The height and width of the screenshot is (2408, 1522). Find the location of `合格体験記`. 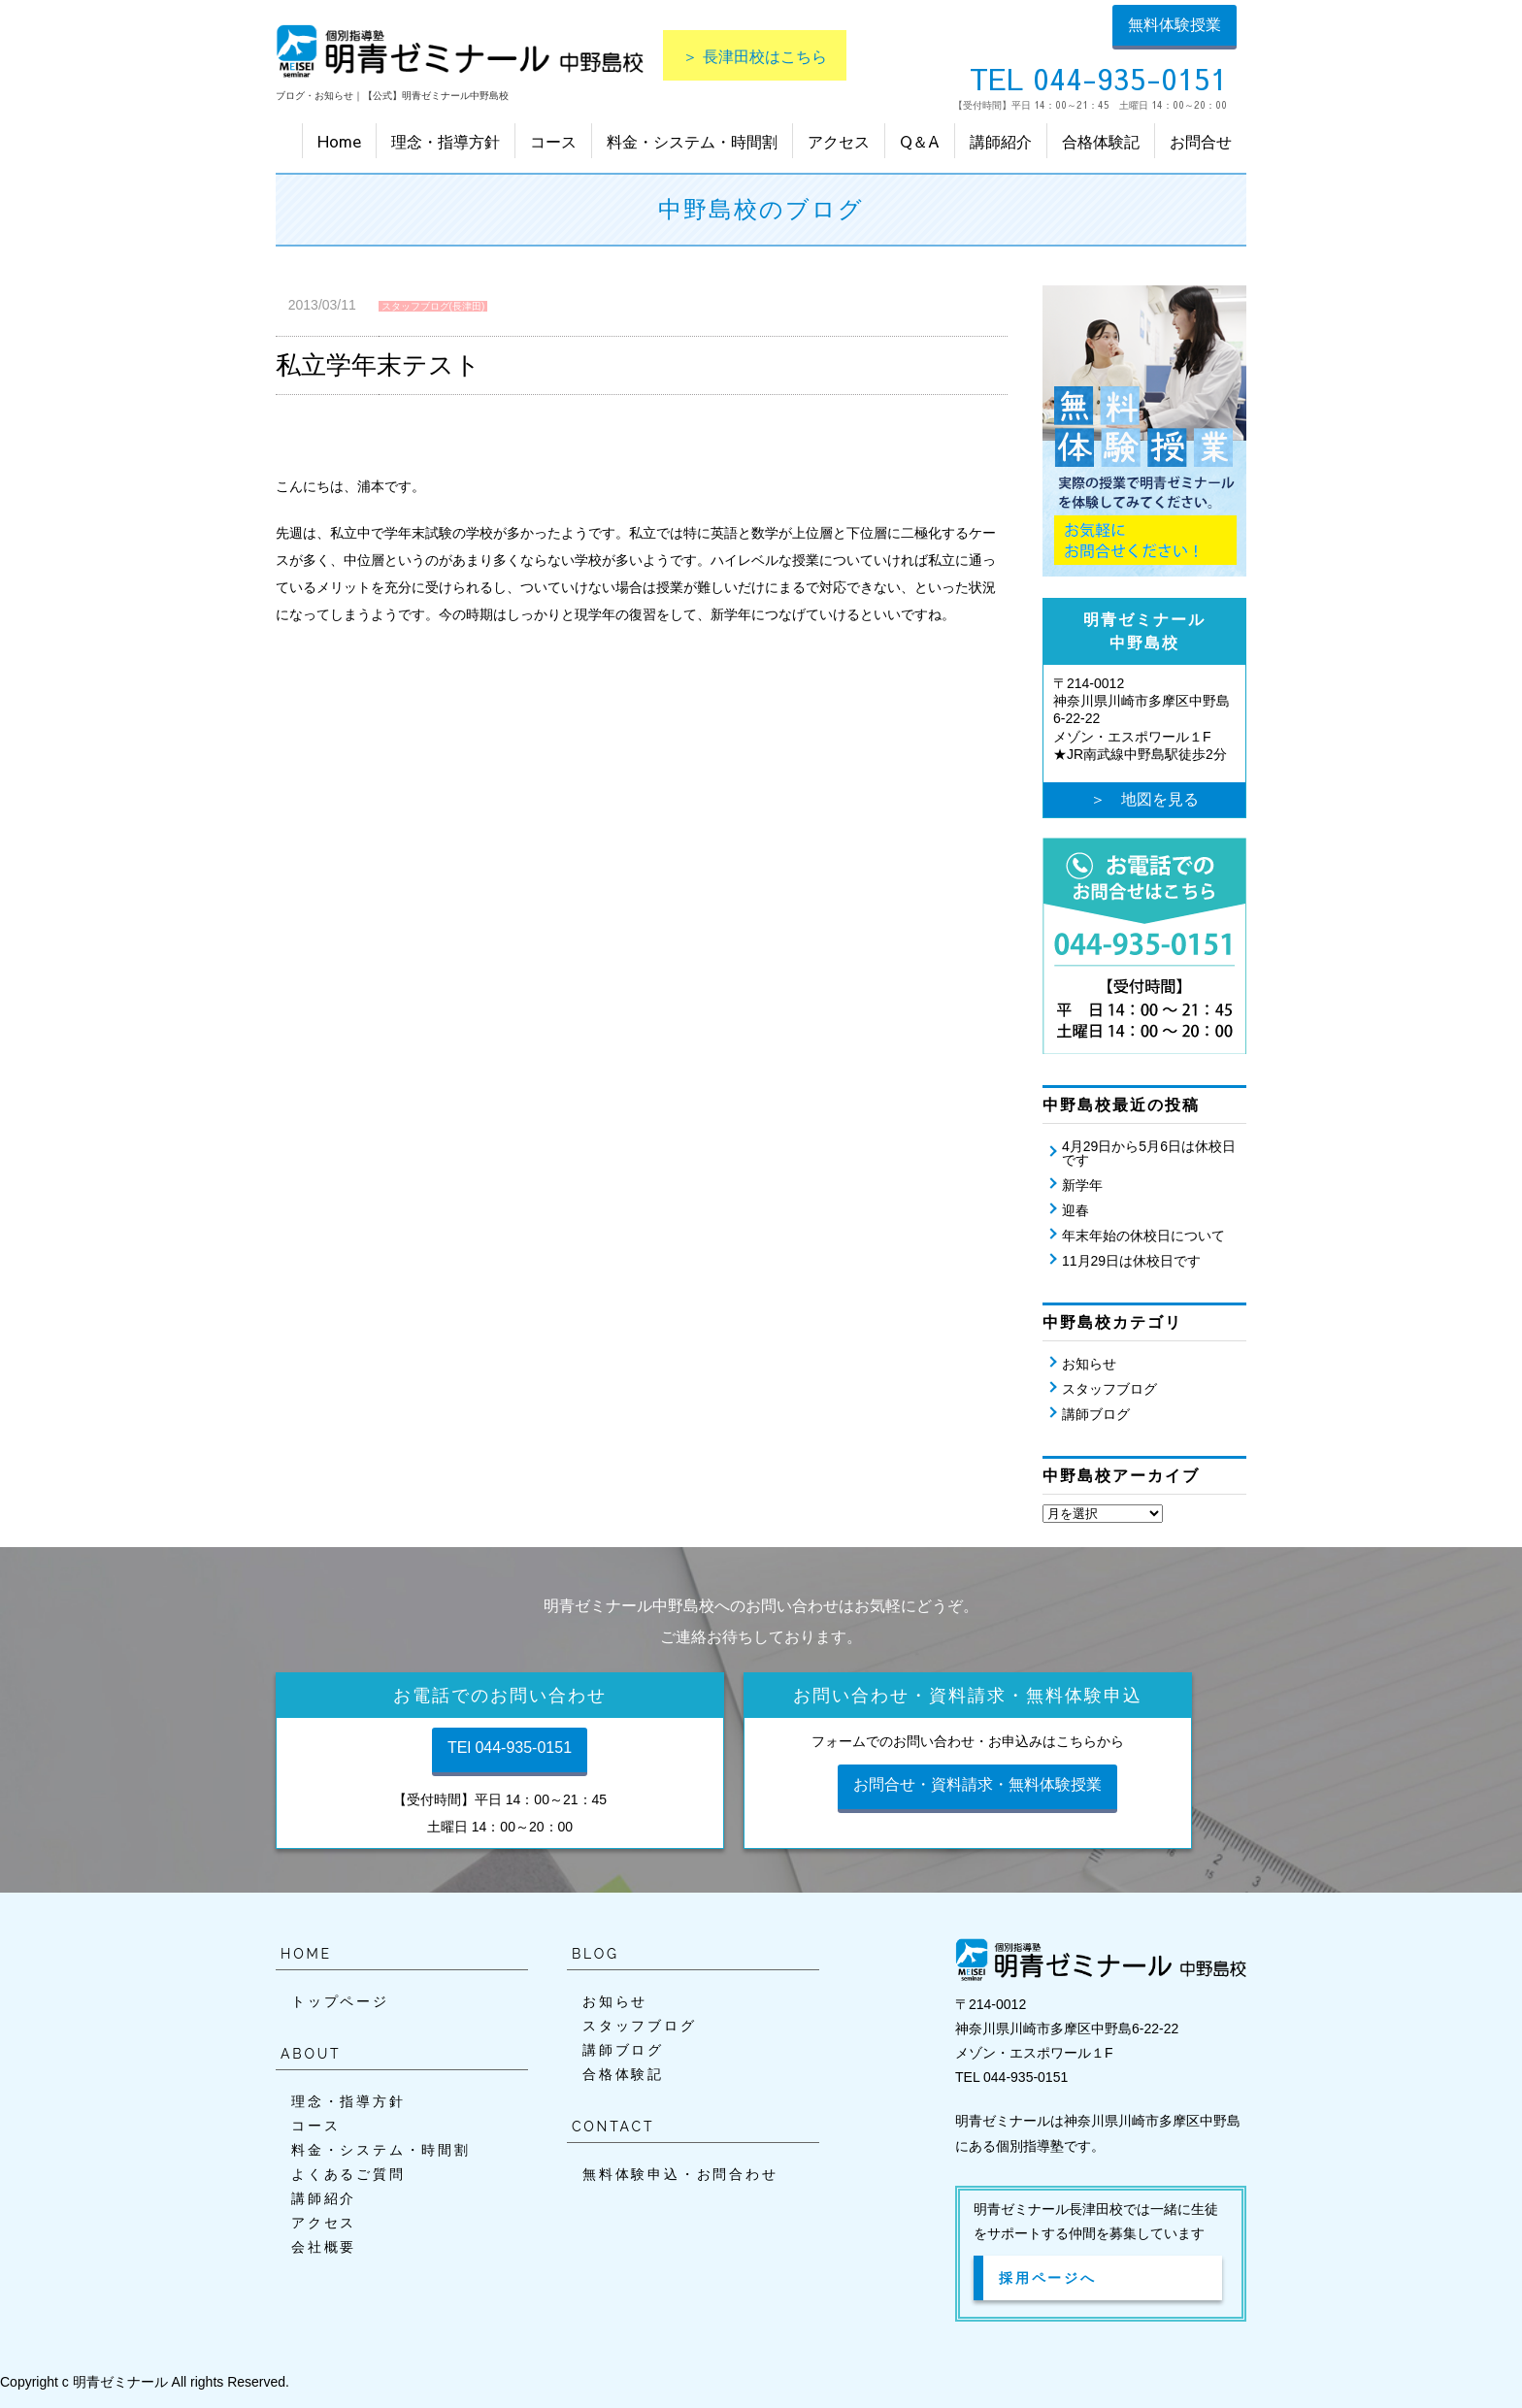

合格体験記 is located at coordinates (1101, 140).